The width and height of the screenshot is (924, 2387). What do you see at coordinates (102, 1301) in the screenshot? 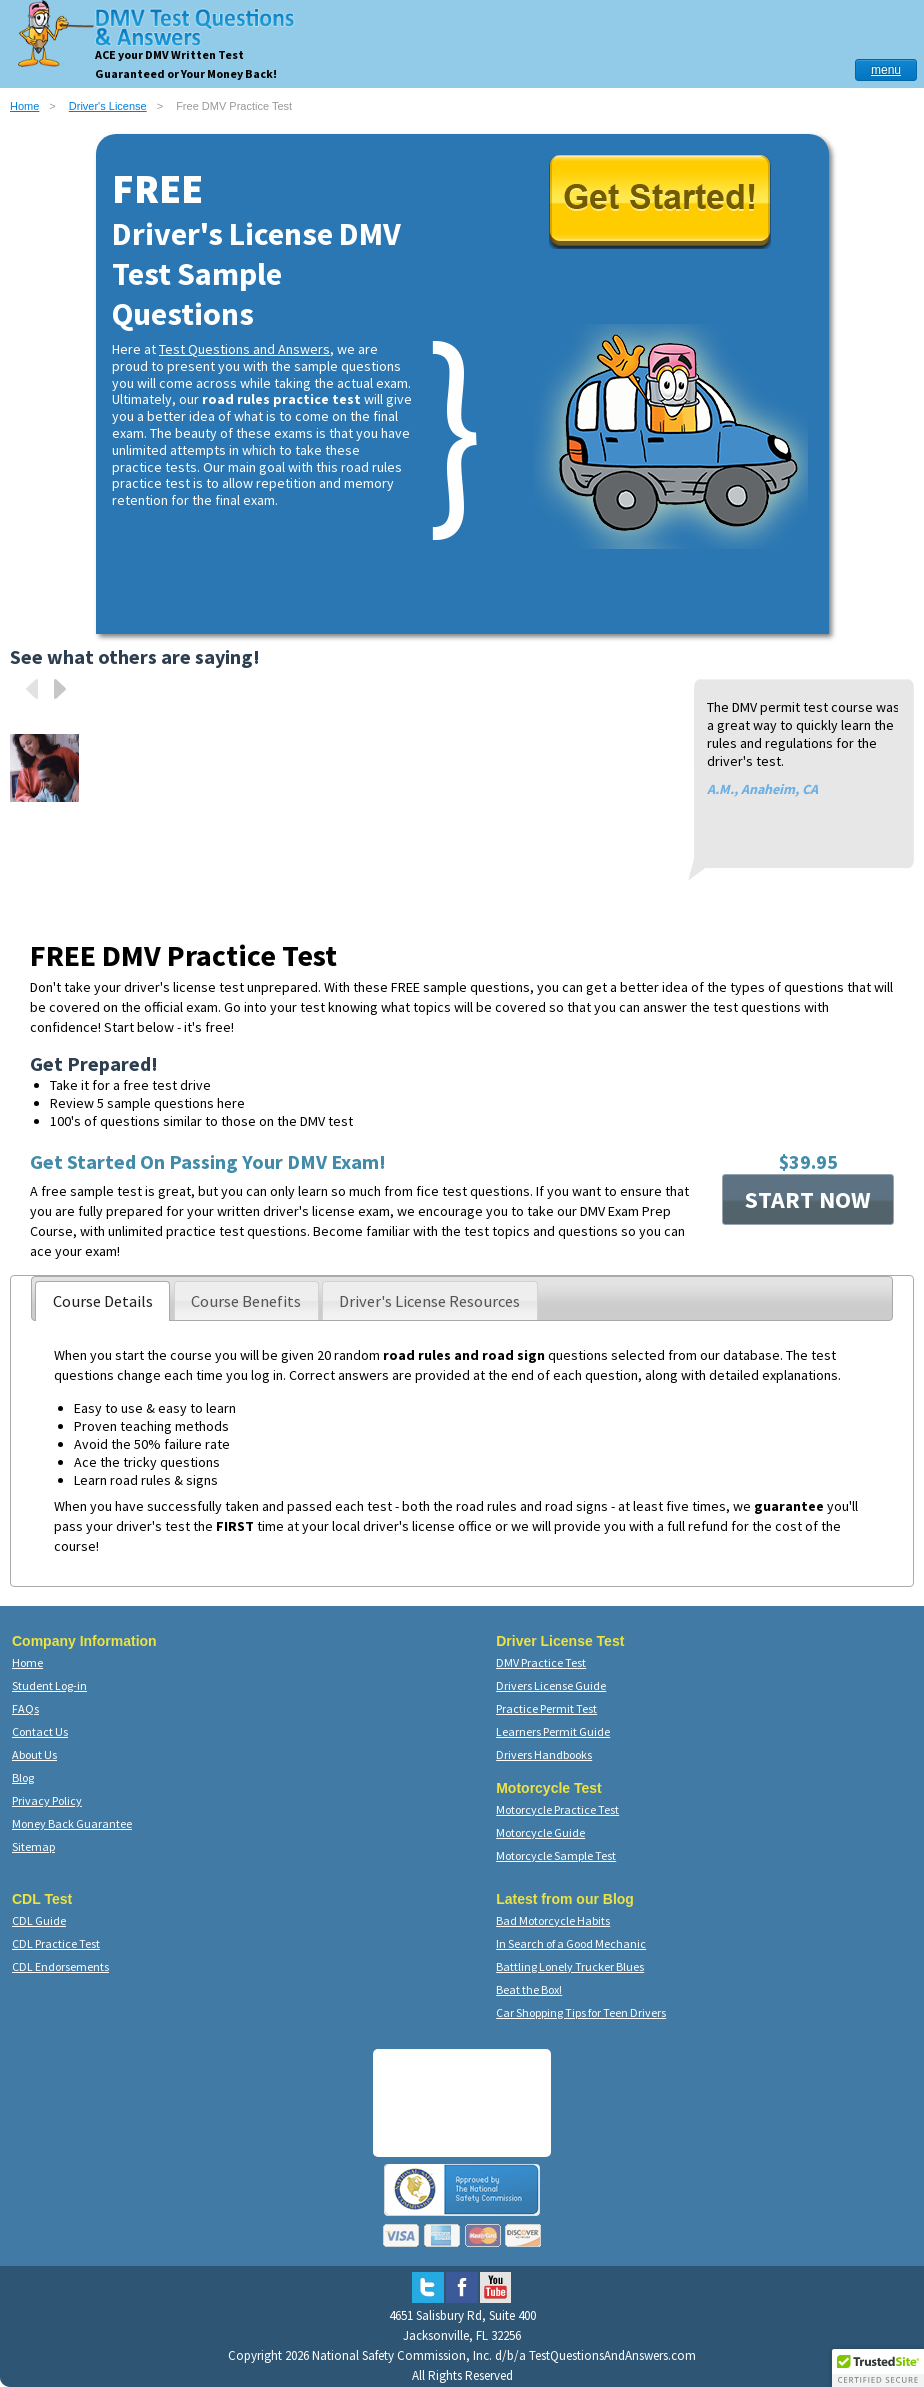
I see `[presentation]` at bounding box center [102, 1301].